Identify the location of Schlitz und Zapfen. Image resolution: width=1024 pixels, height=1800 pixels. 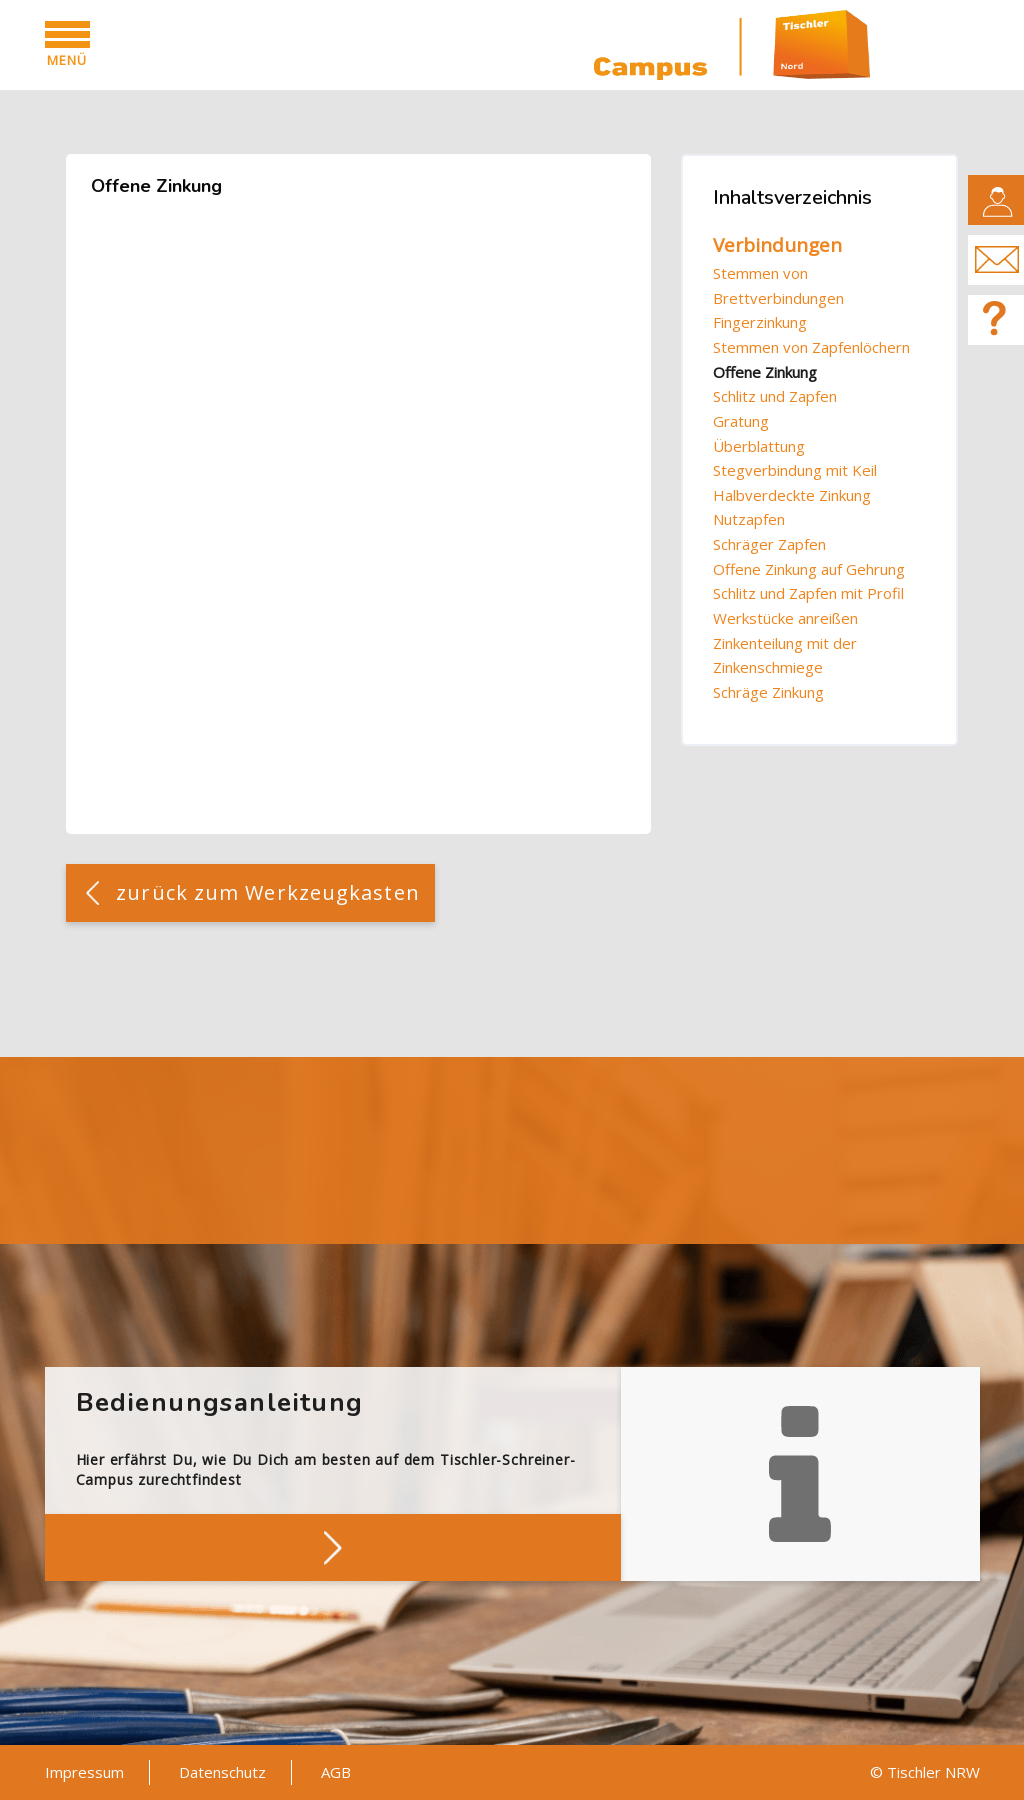
(775, 396).